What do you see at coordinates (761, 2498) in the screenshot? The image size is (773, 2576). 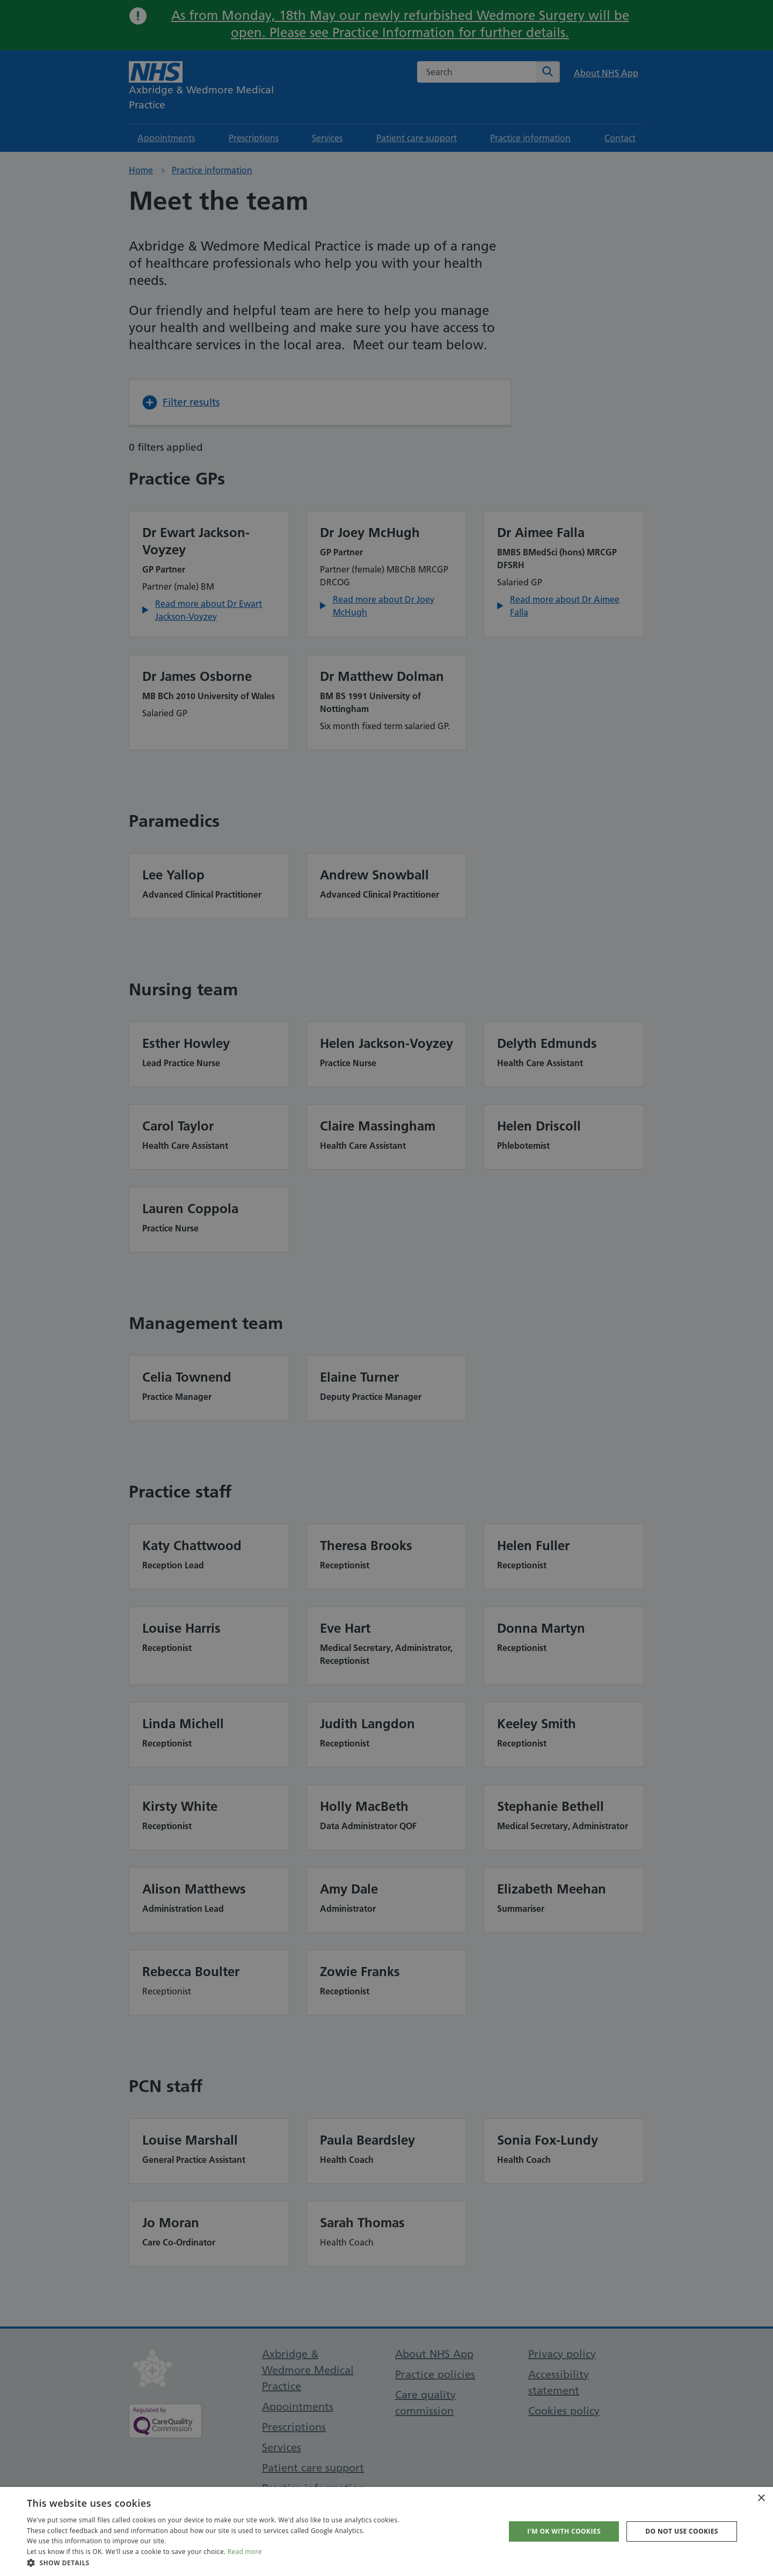 I see `× [button]` at bounding box center [761, 2498].